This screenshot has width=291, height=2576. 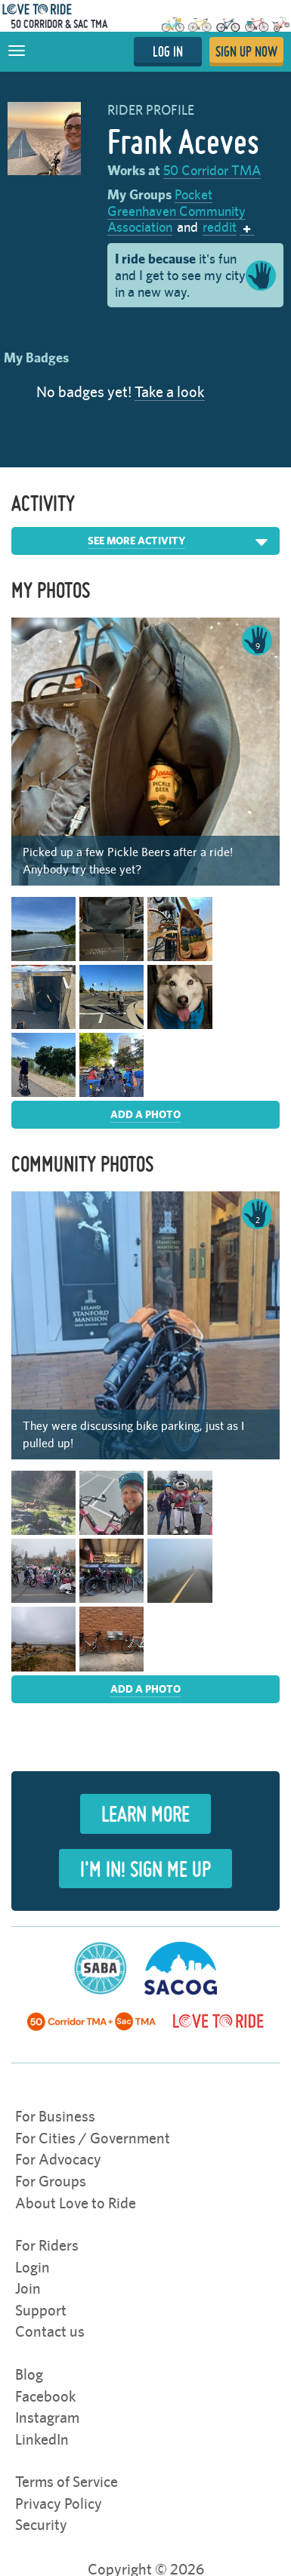 What do you see at coordinates (58, 2159) in the screenshot?
I see `For Advocacy` at bounding box center [58, 2159].